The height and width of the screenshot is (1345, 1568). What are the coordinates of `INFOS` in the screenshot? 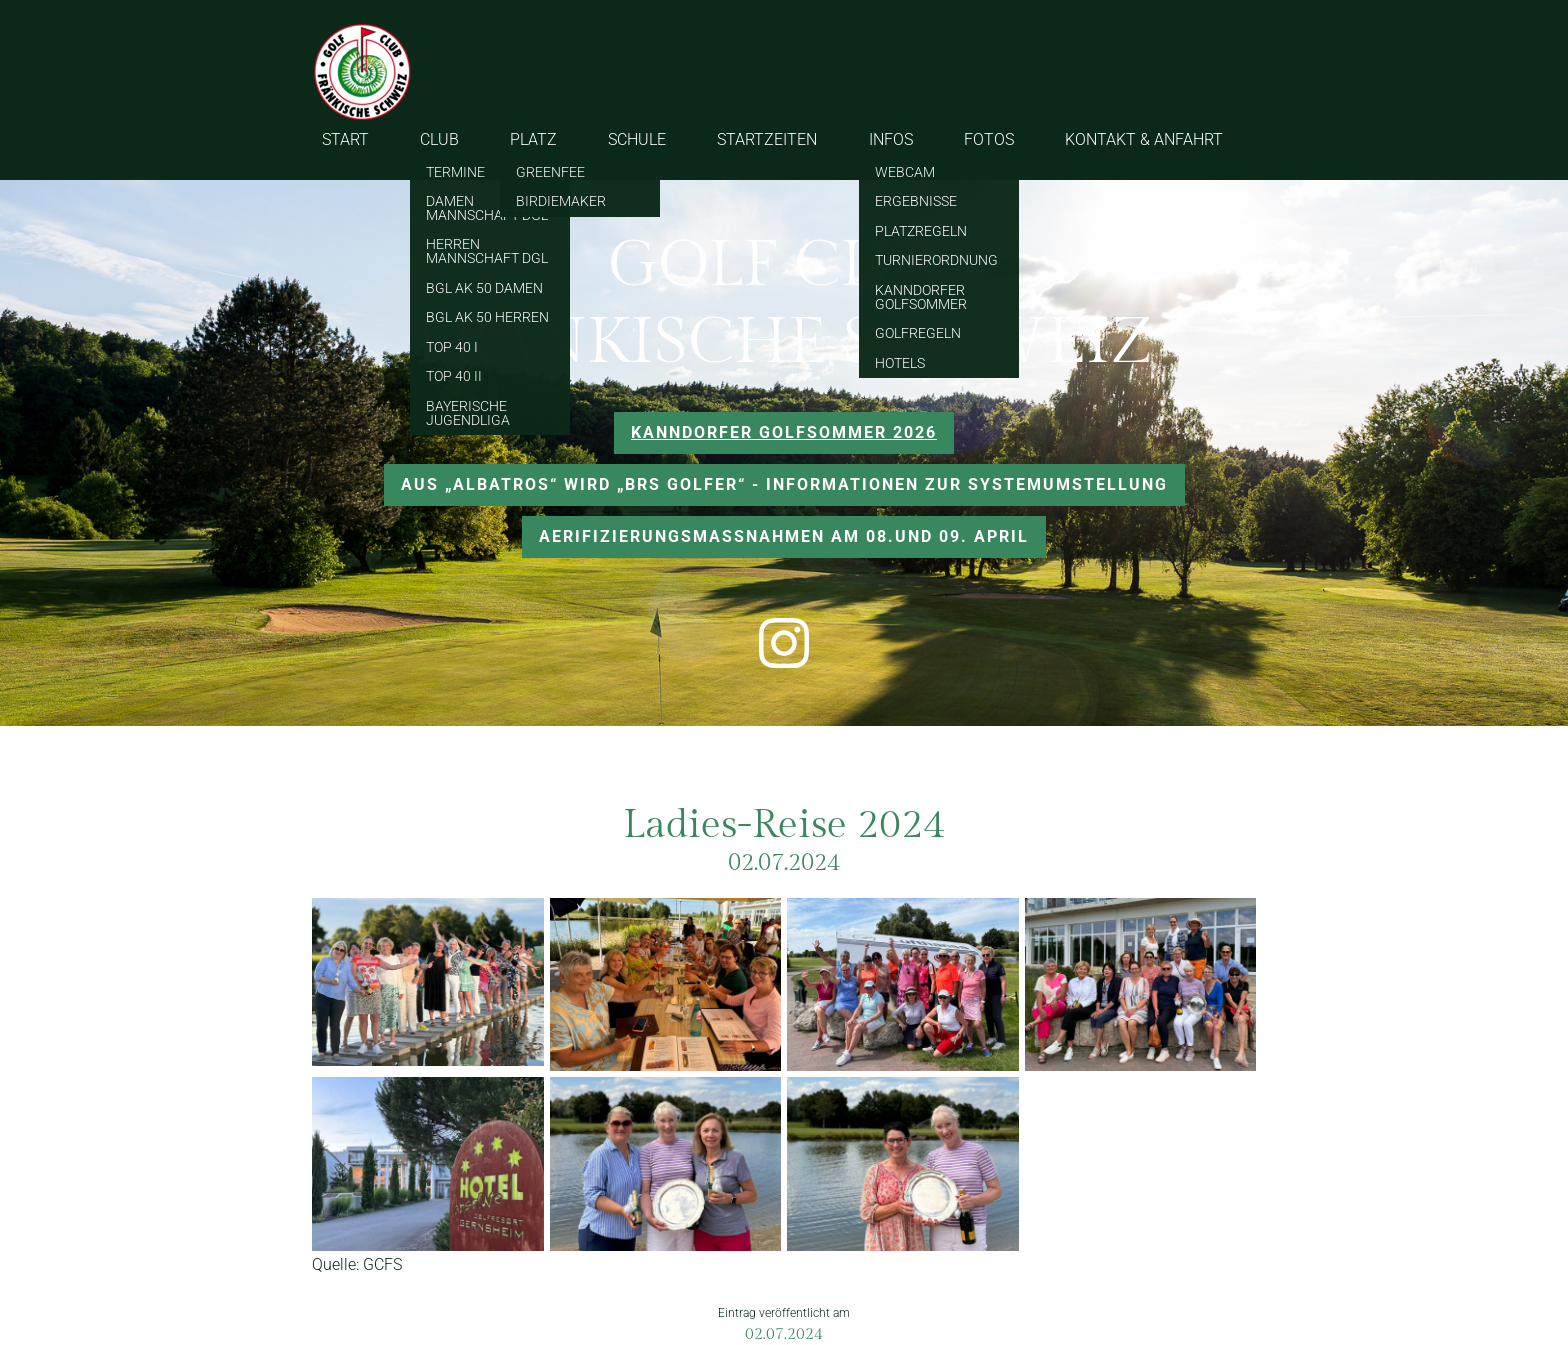 It's located at (891, 139).